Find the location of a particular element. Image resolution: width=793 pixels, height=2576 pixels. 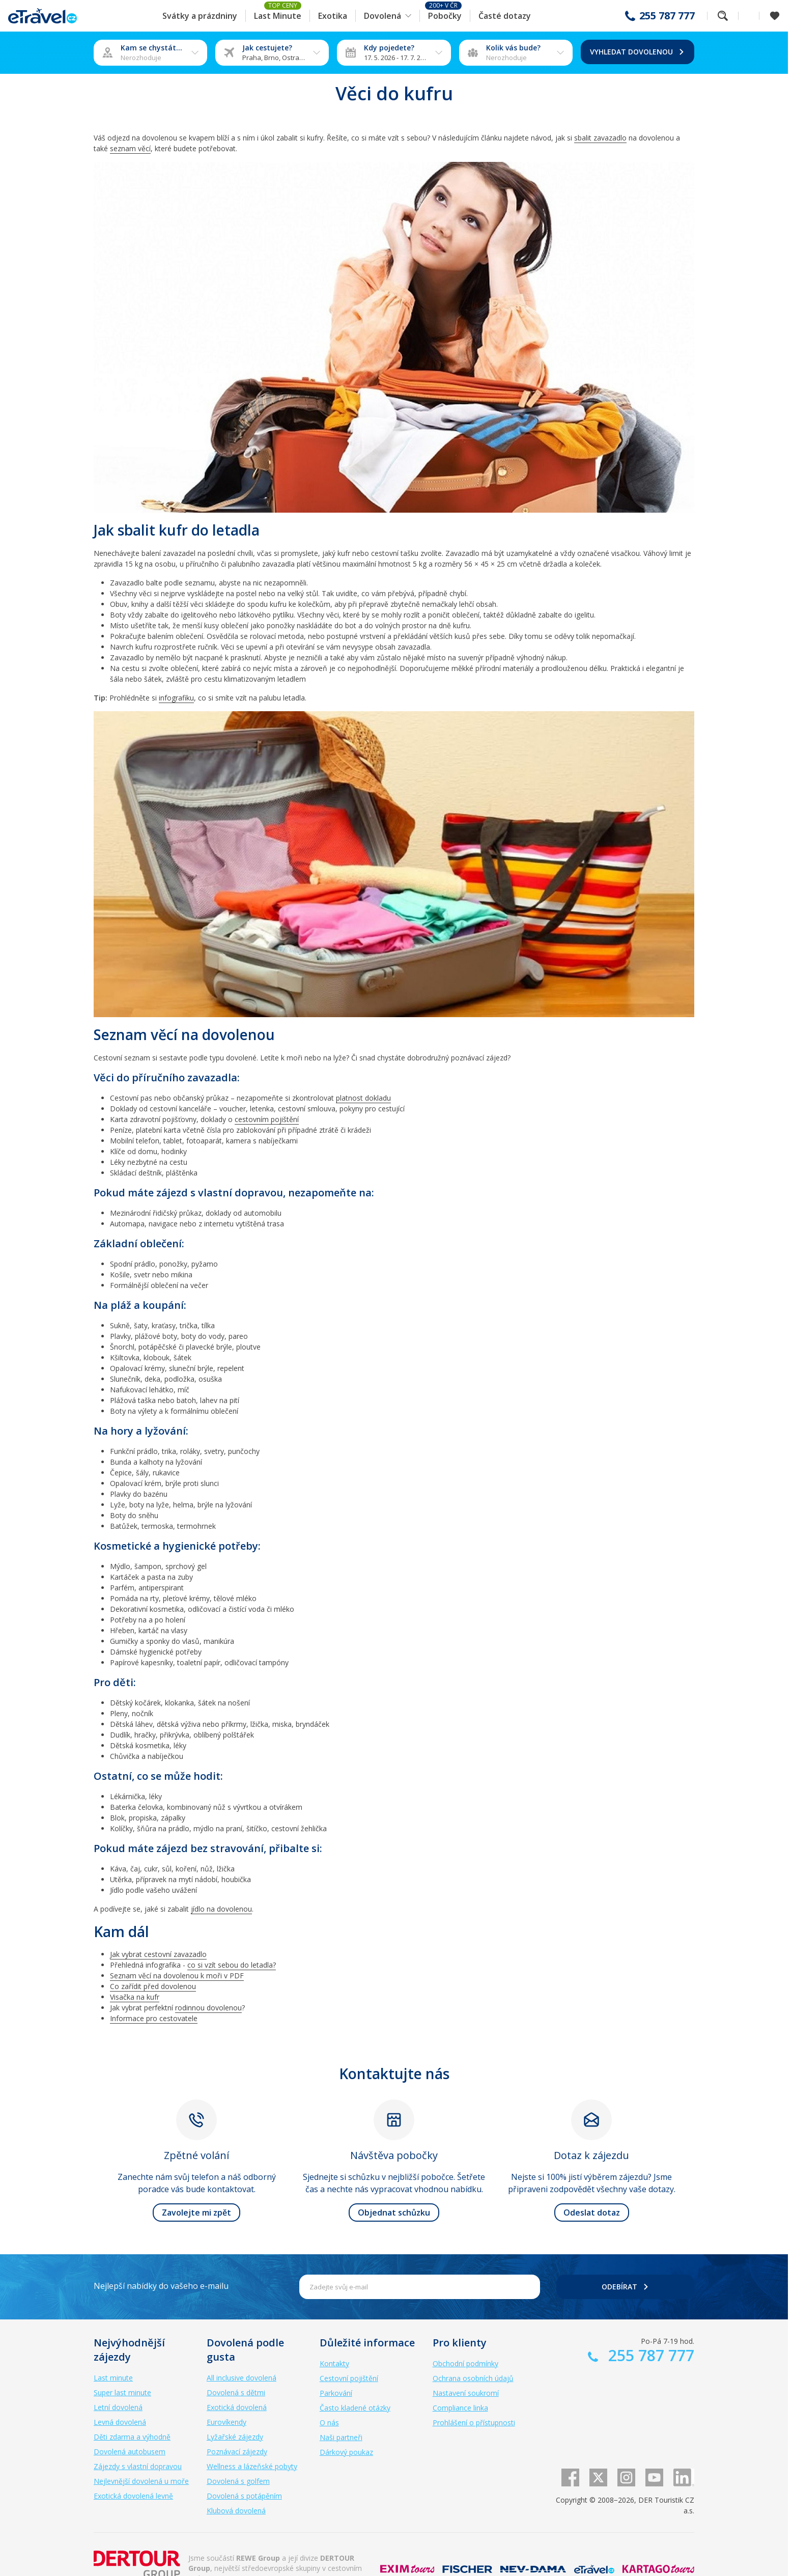

Klubová dovolená is located at coordinates (236, 2510).